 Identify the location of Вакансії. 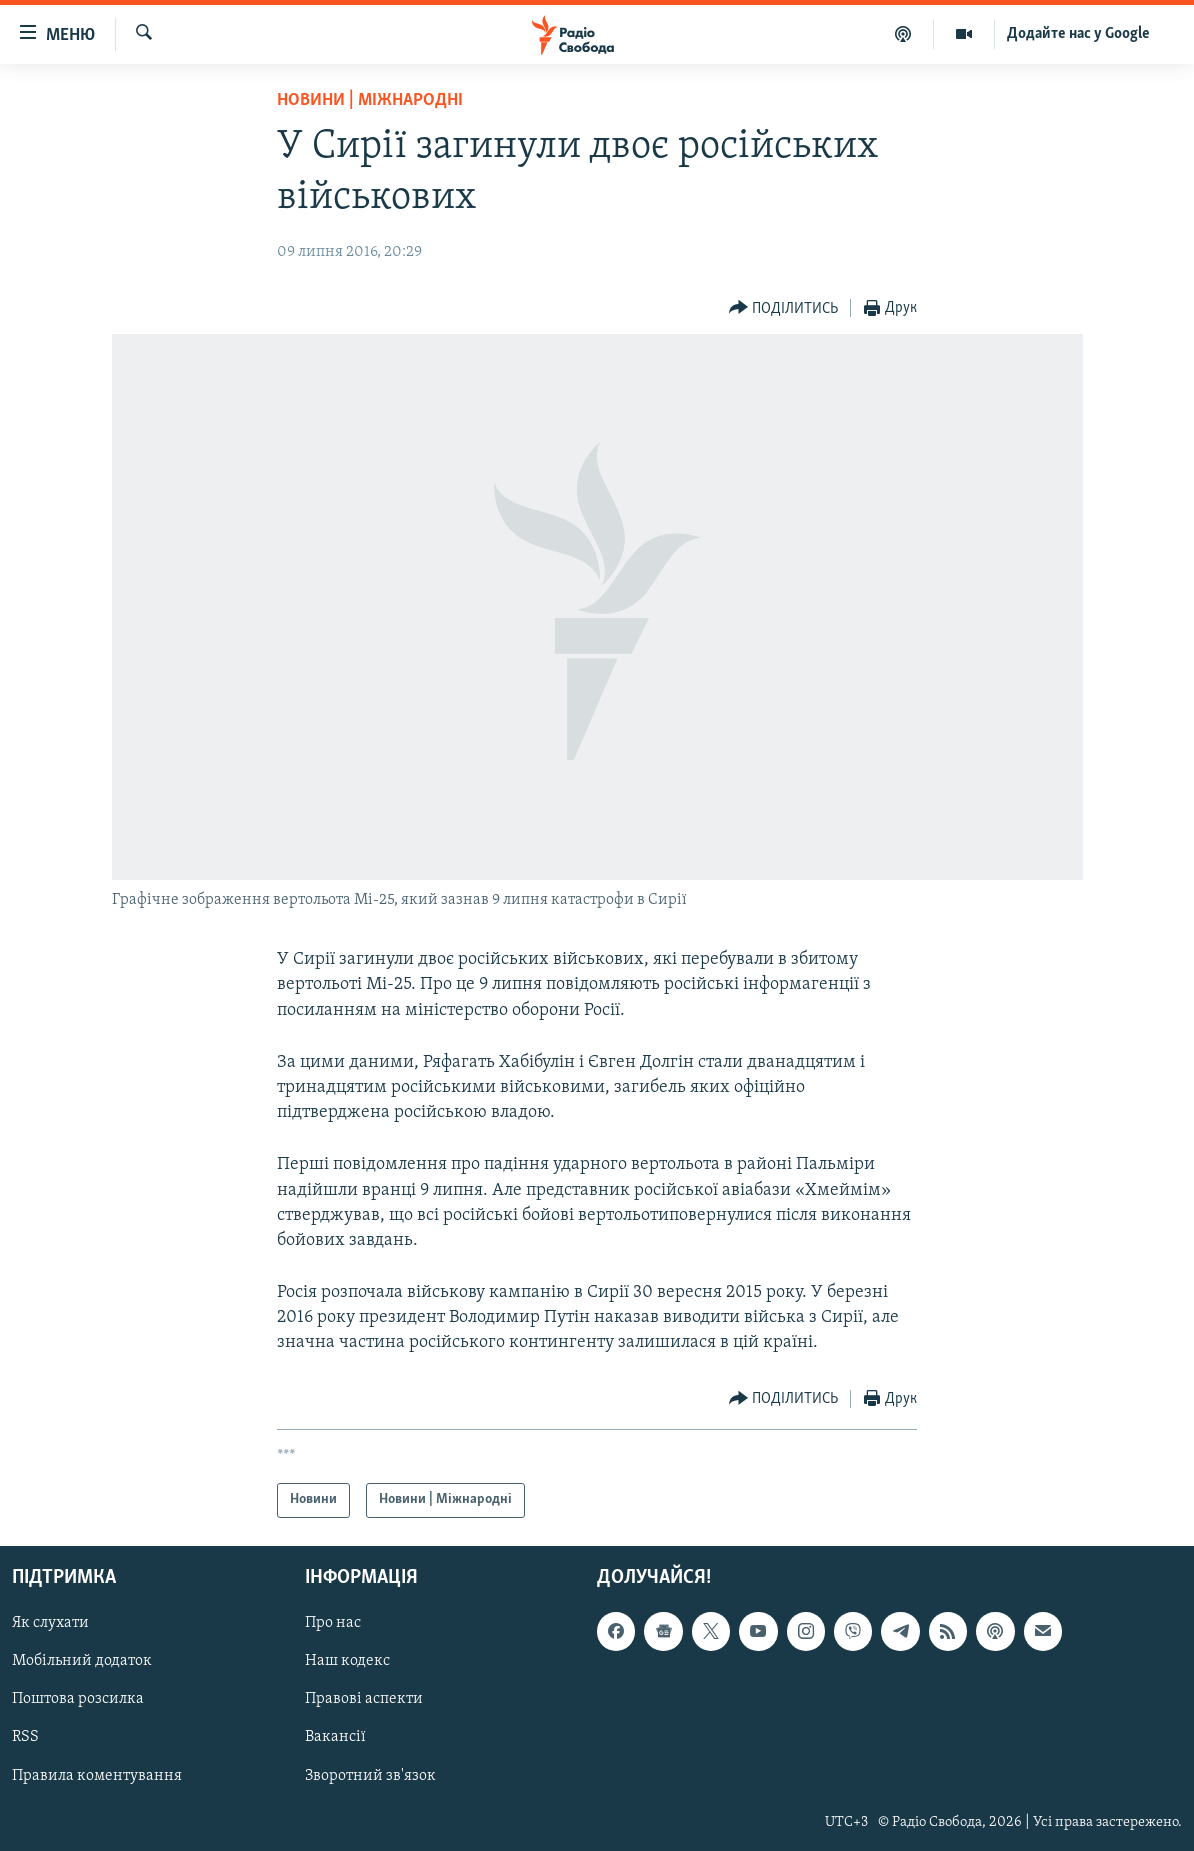
(335, 1737).